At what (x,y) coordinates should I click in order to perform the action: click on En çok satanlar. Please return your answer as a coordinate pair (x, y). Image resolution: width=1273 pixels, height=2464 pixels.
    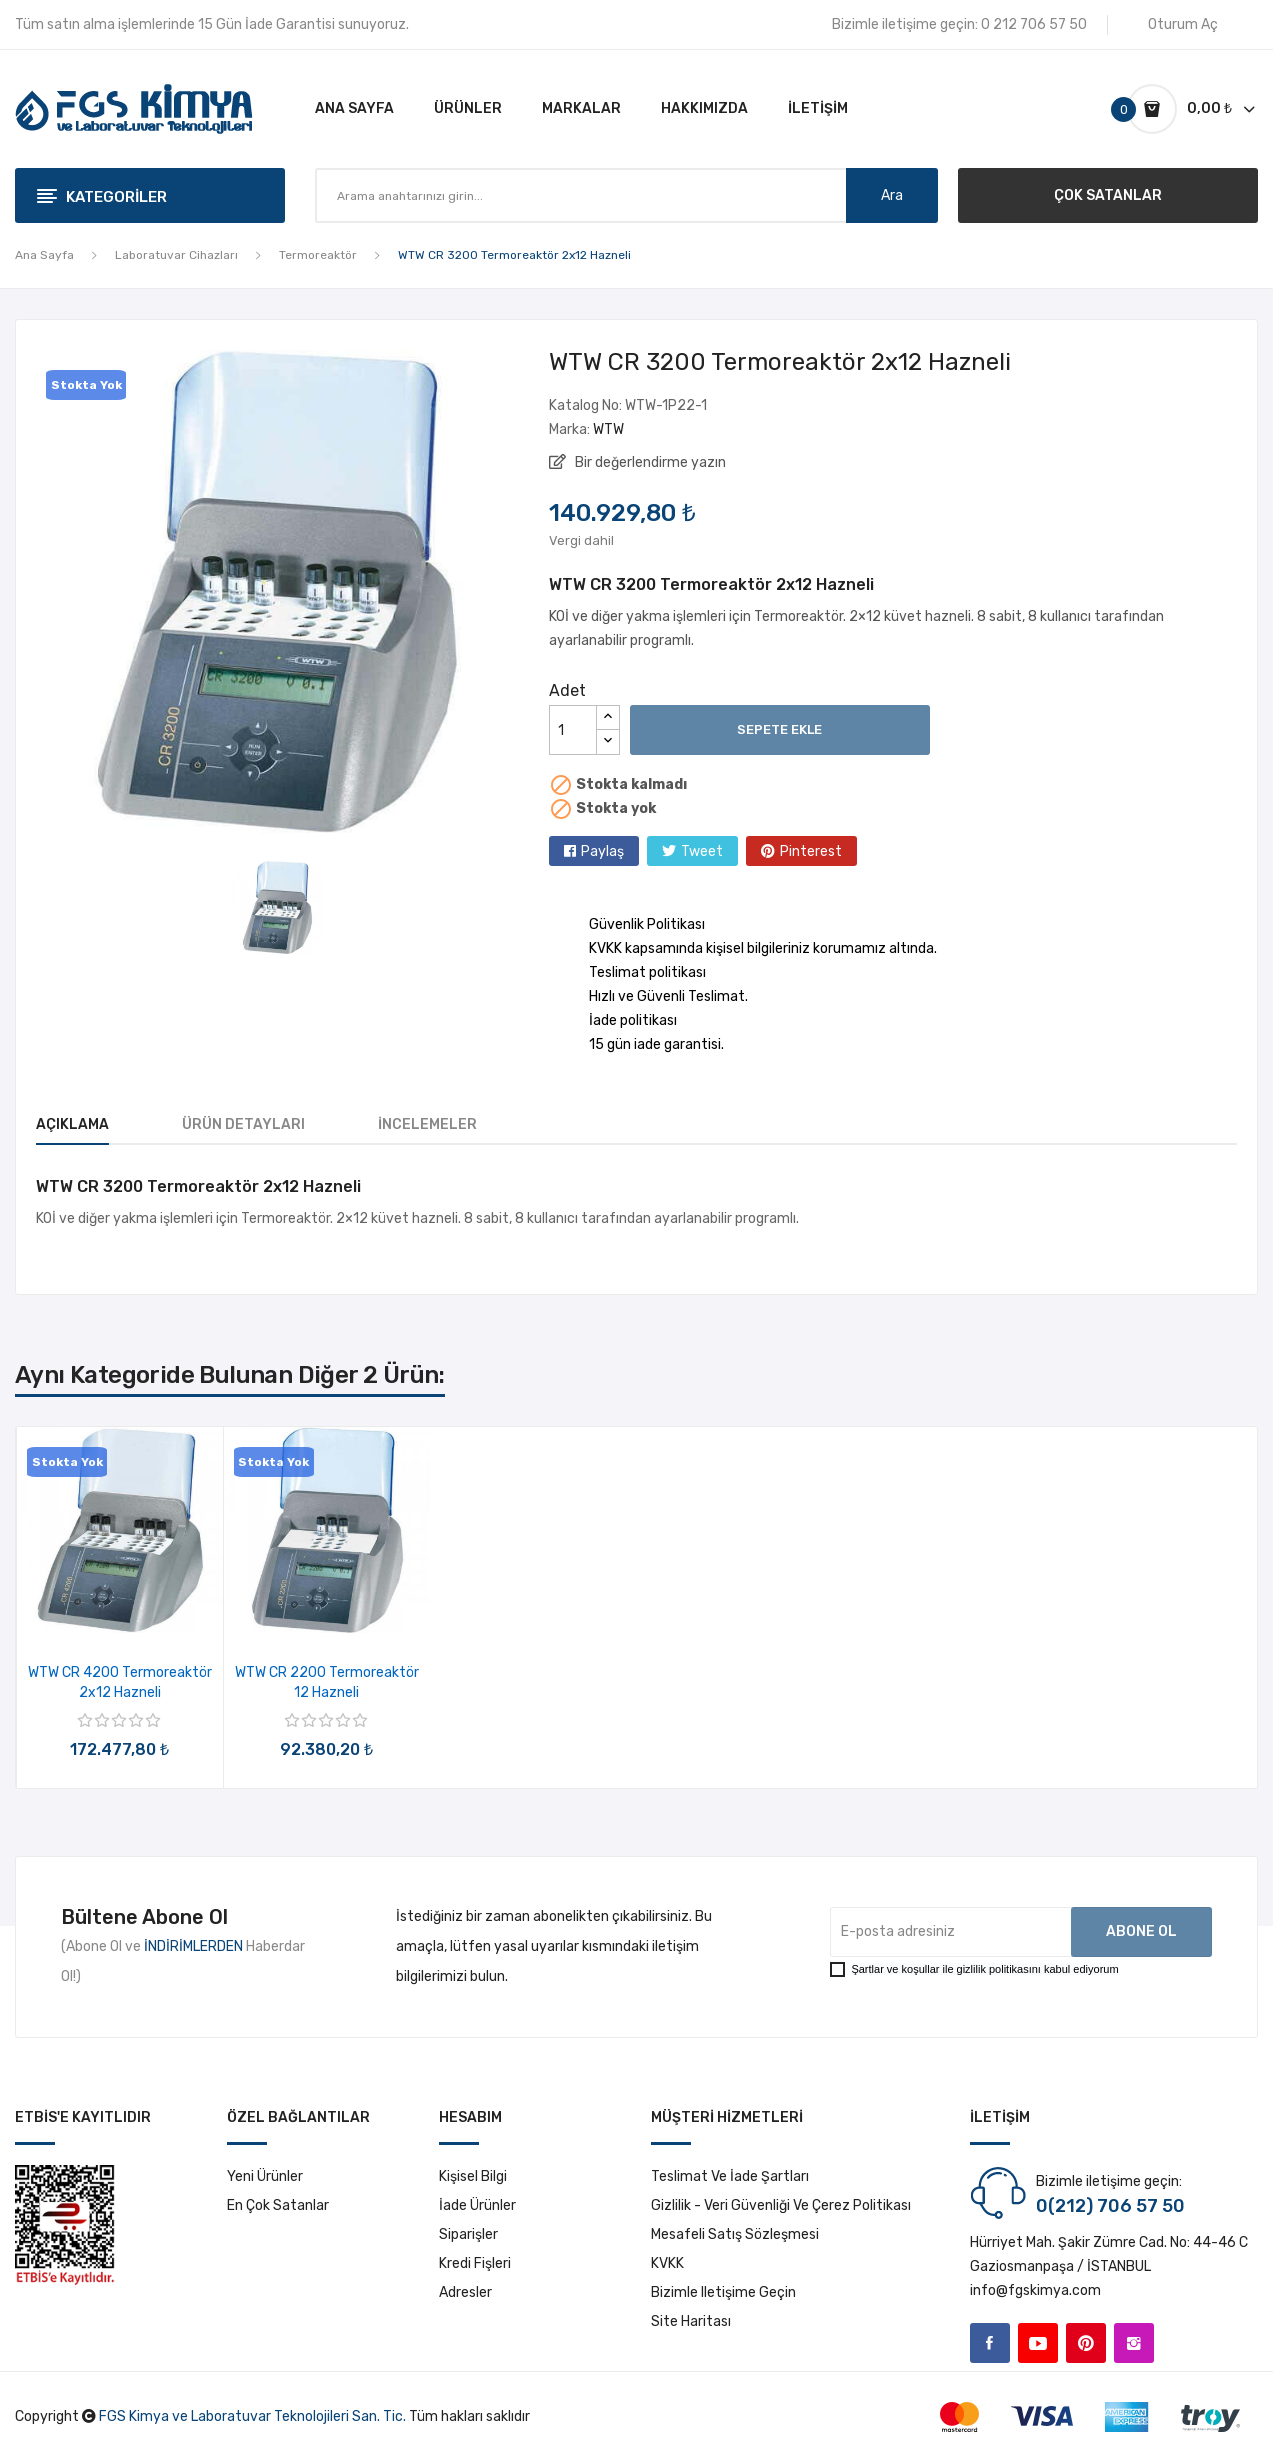
    Looking at the image, I should click on (278, 2205).